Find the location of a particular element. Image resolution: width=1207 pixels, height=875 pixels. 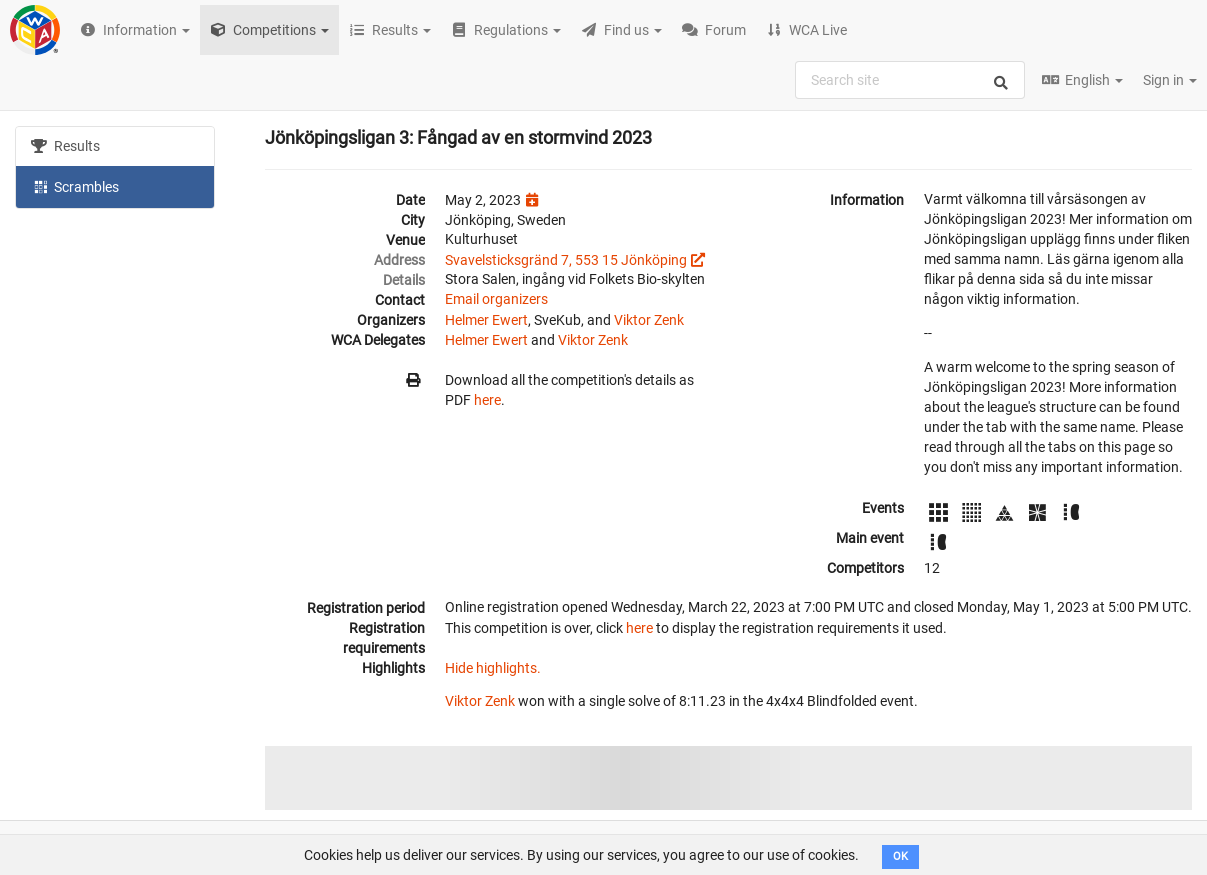

Viktor Zenk is located at coordinates (649, 320).